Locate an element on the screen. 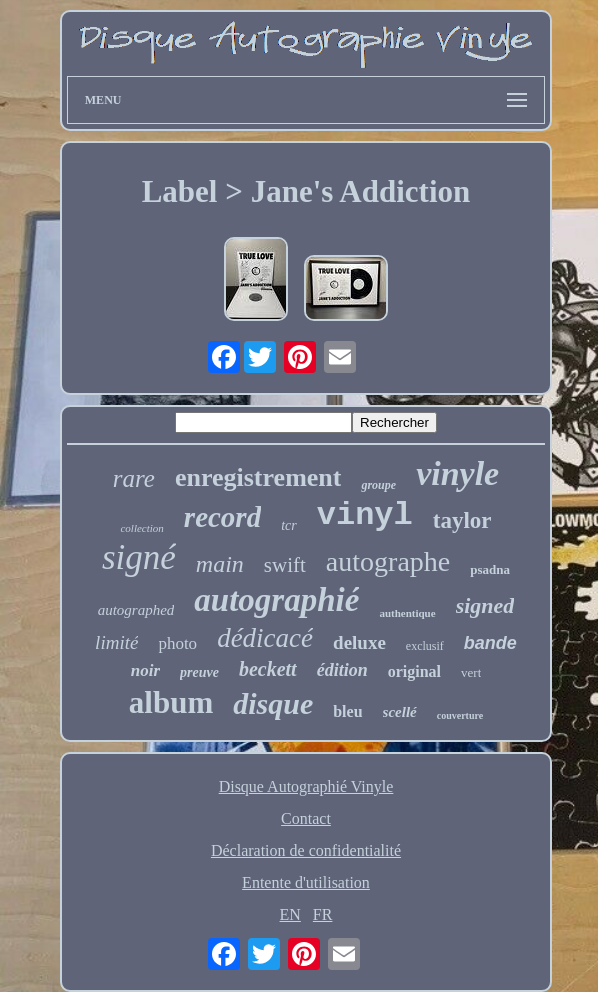 Image resolution: width=598 pixels, height=992 pixels. exclusif is located at coordinates (425, 646).